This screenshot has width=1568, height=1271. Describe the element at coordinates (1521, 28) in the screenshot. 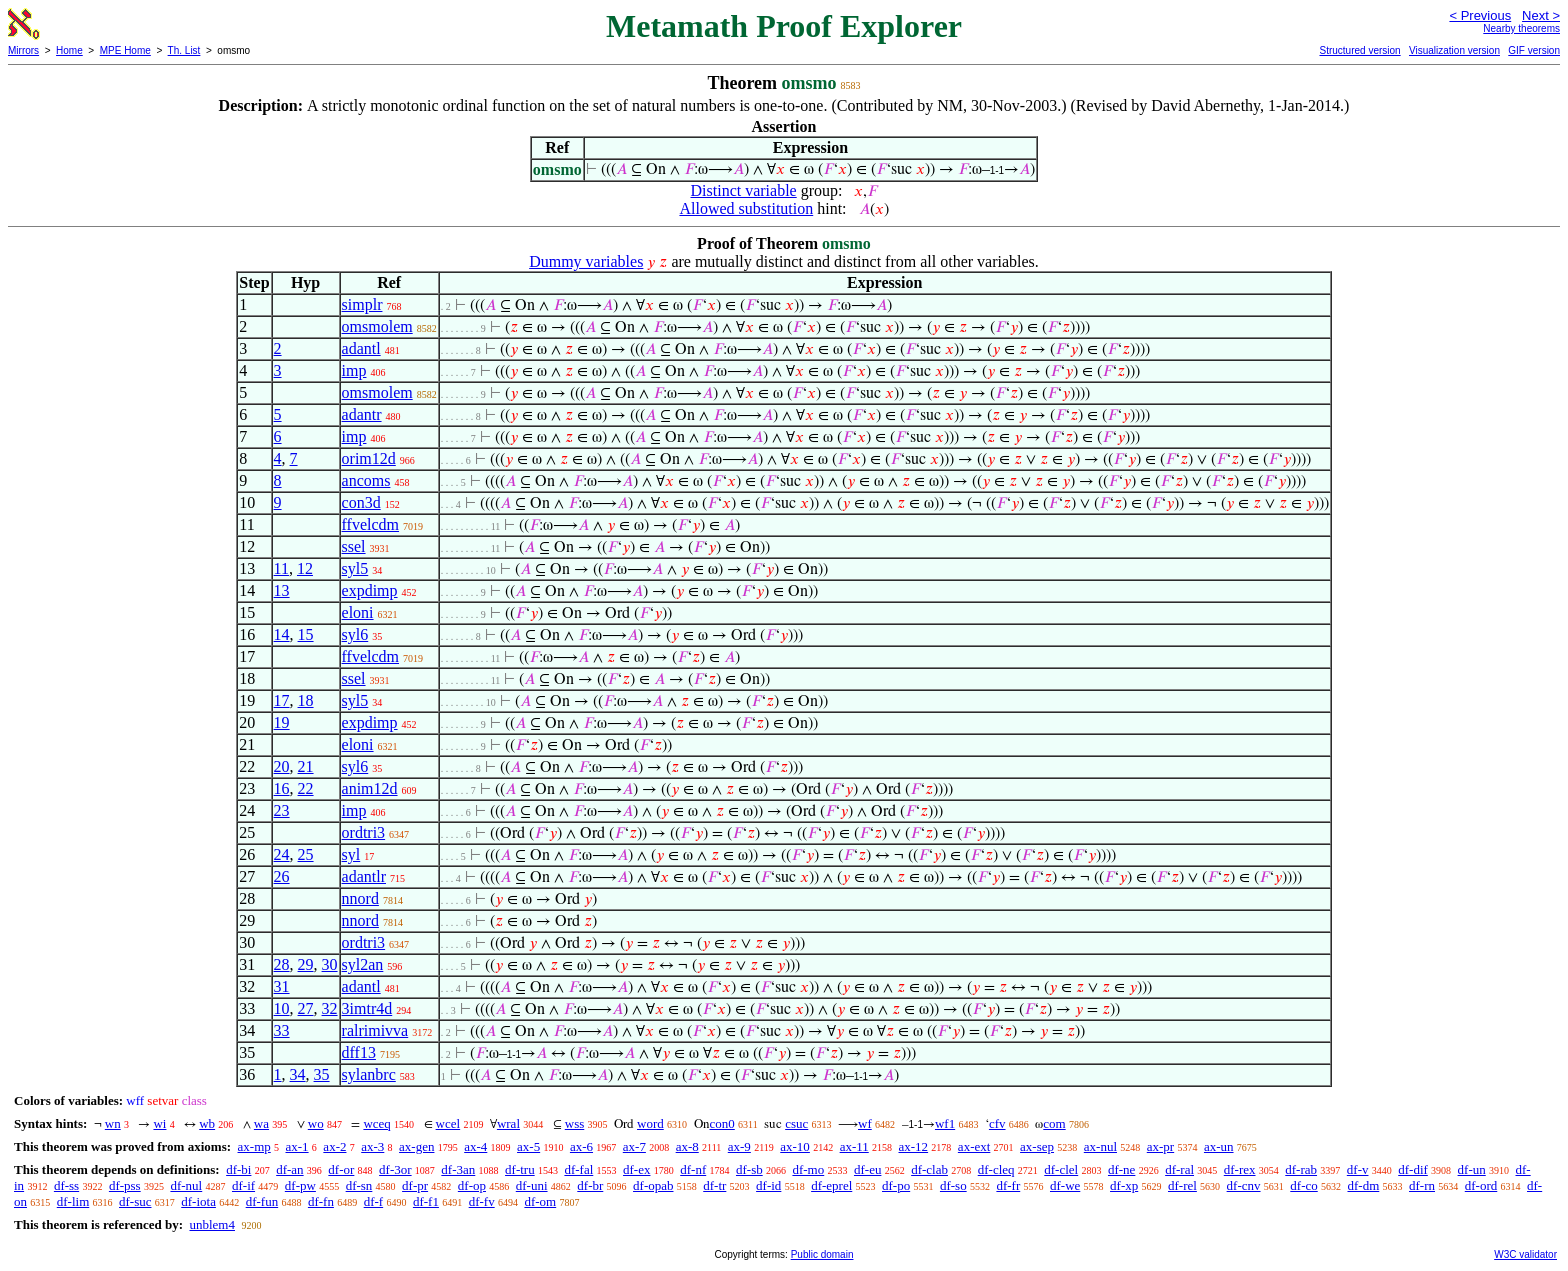

I see `Nearby theorems` at that location.